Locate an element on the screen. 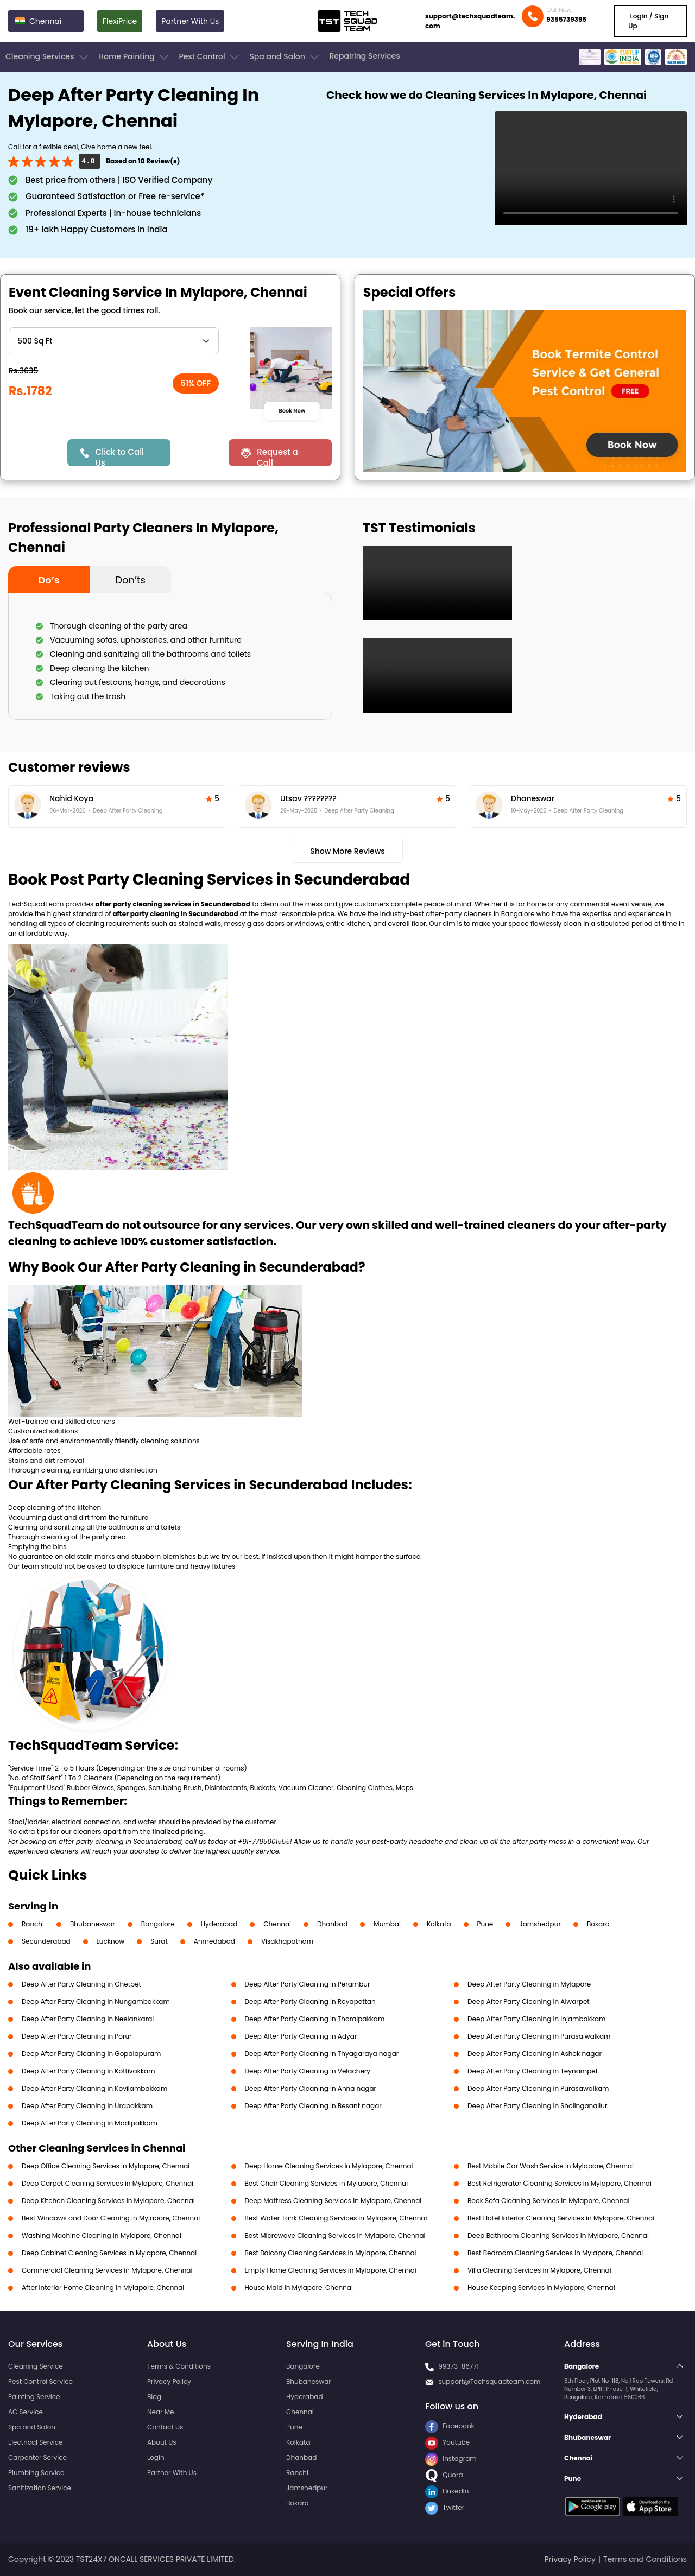  Deep After Party Cleaning in Besant nagar is located at coordinates (313, 2105).